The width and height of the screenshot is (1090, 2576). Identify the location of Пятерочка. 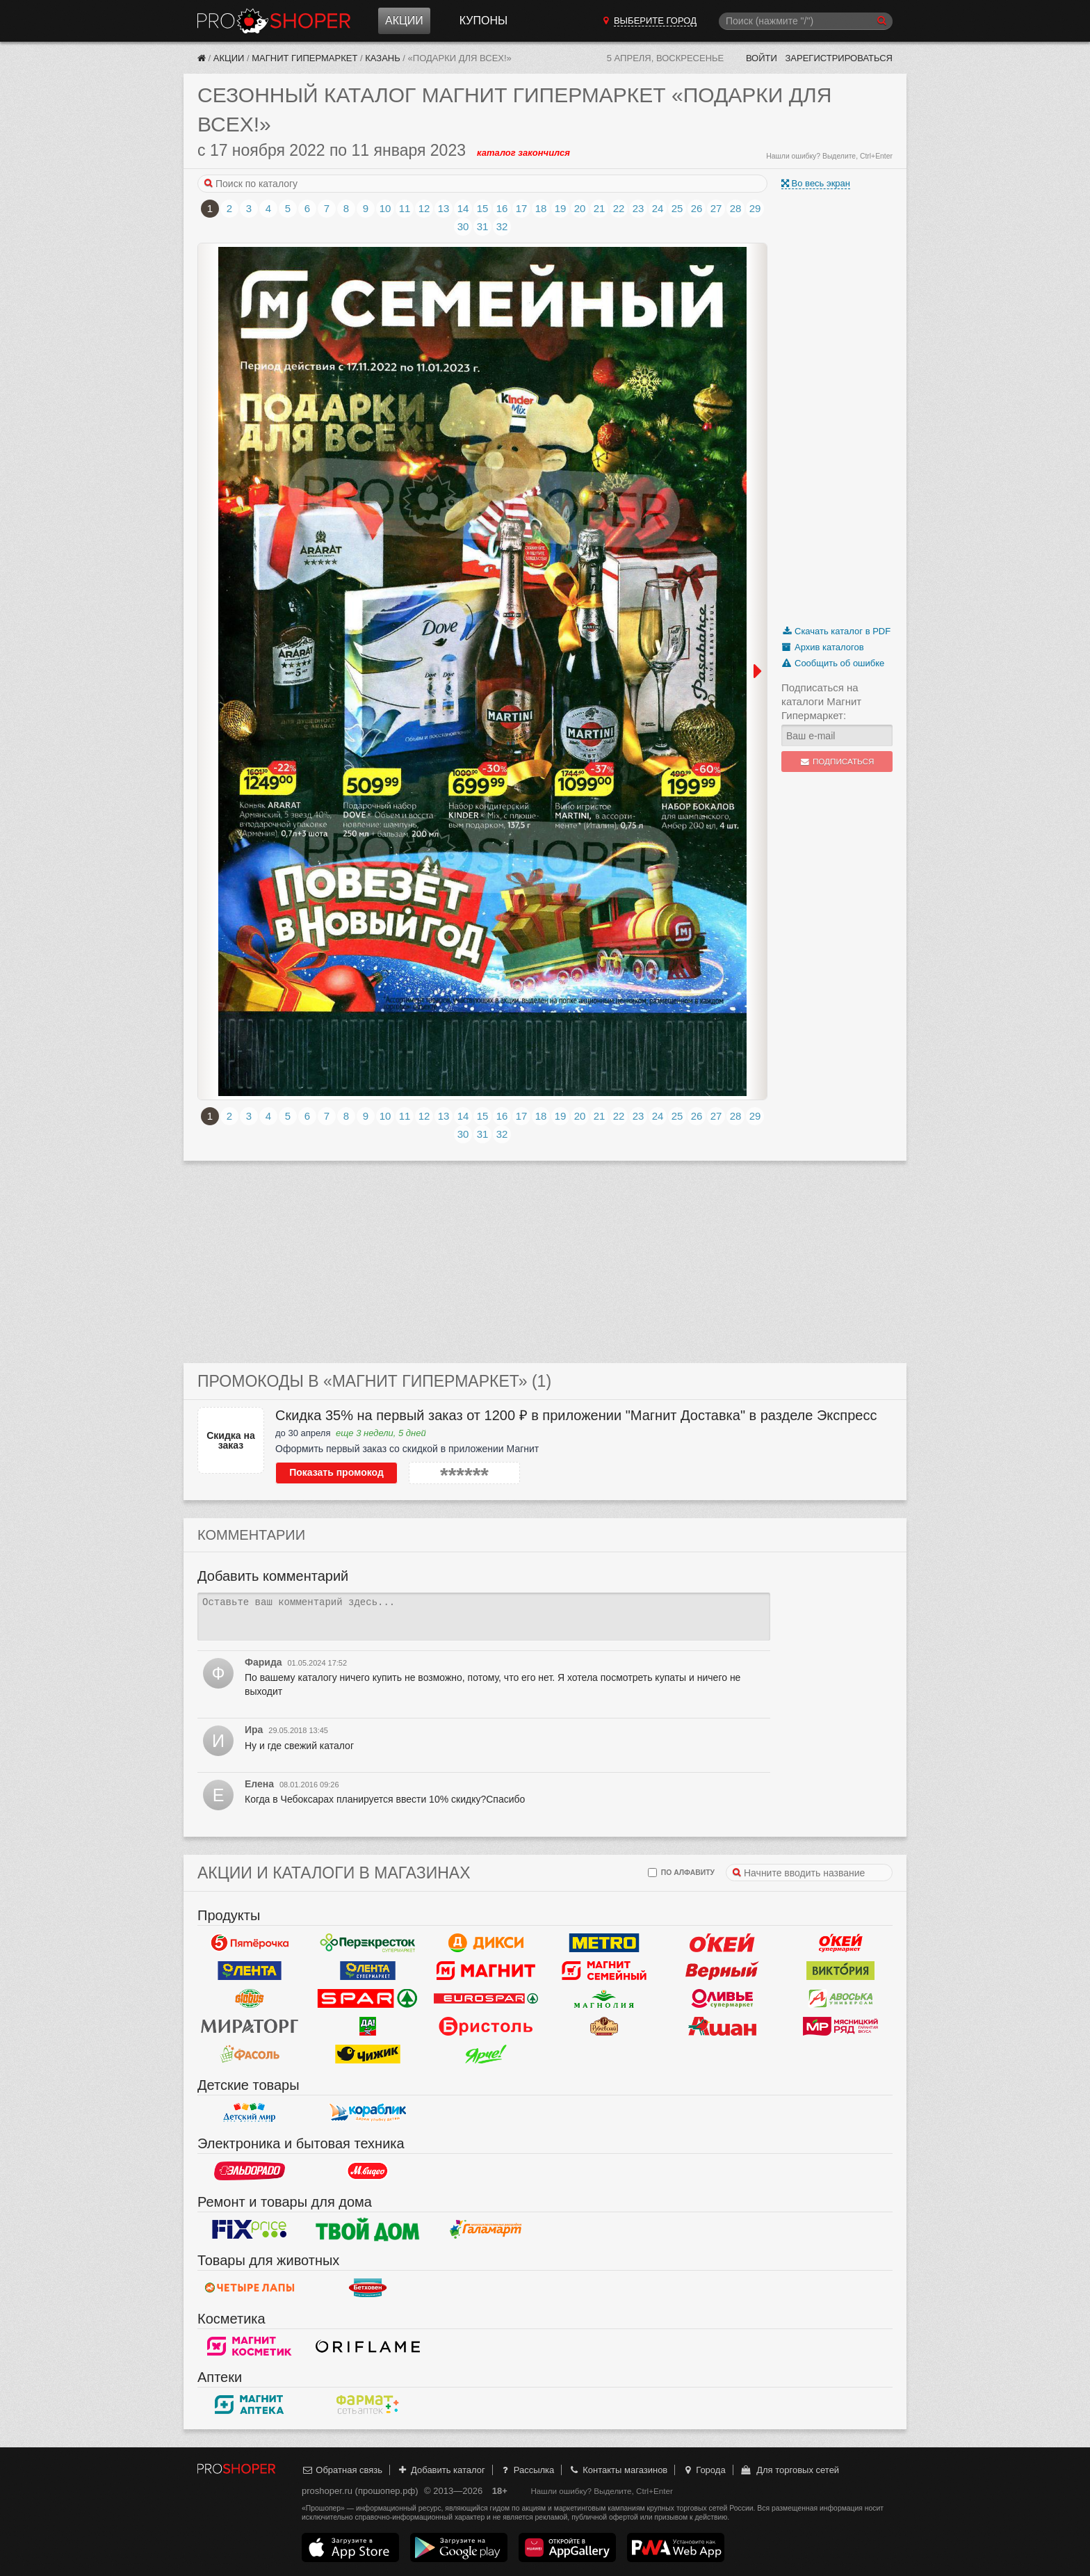
(249, 1943).